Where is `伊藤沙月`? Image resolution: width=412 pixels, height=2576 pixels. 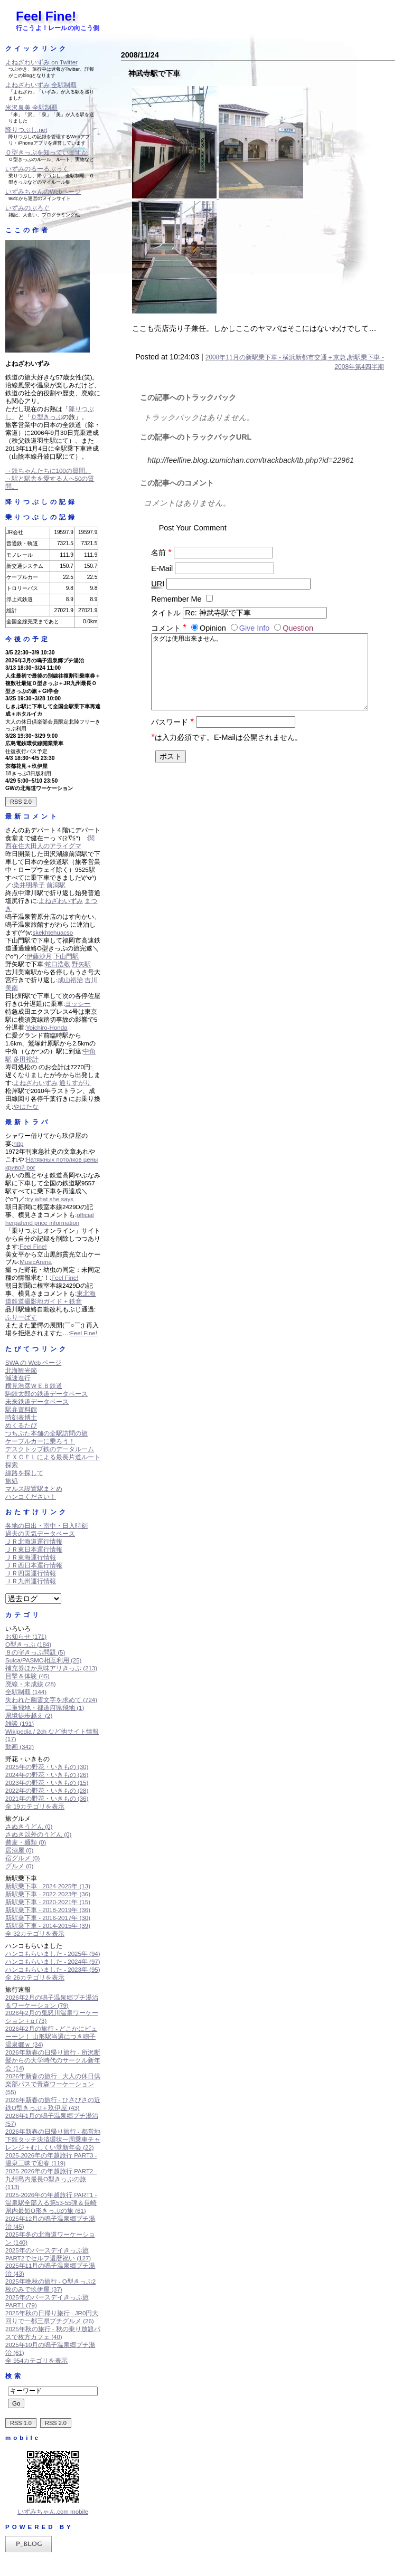
伊藤沙月 is located at coordinates (39, 956).